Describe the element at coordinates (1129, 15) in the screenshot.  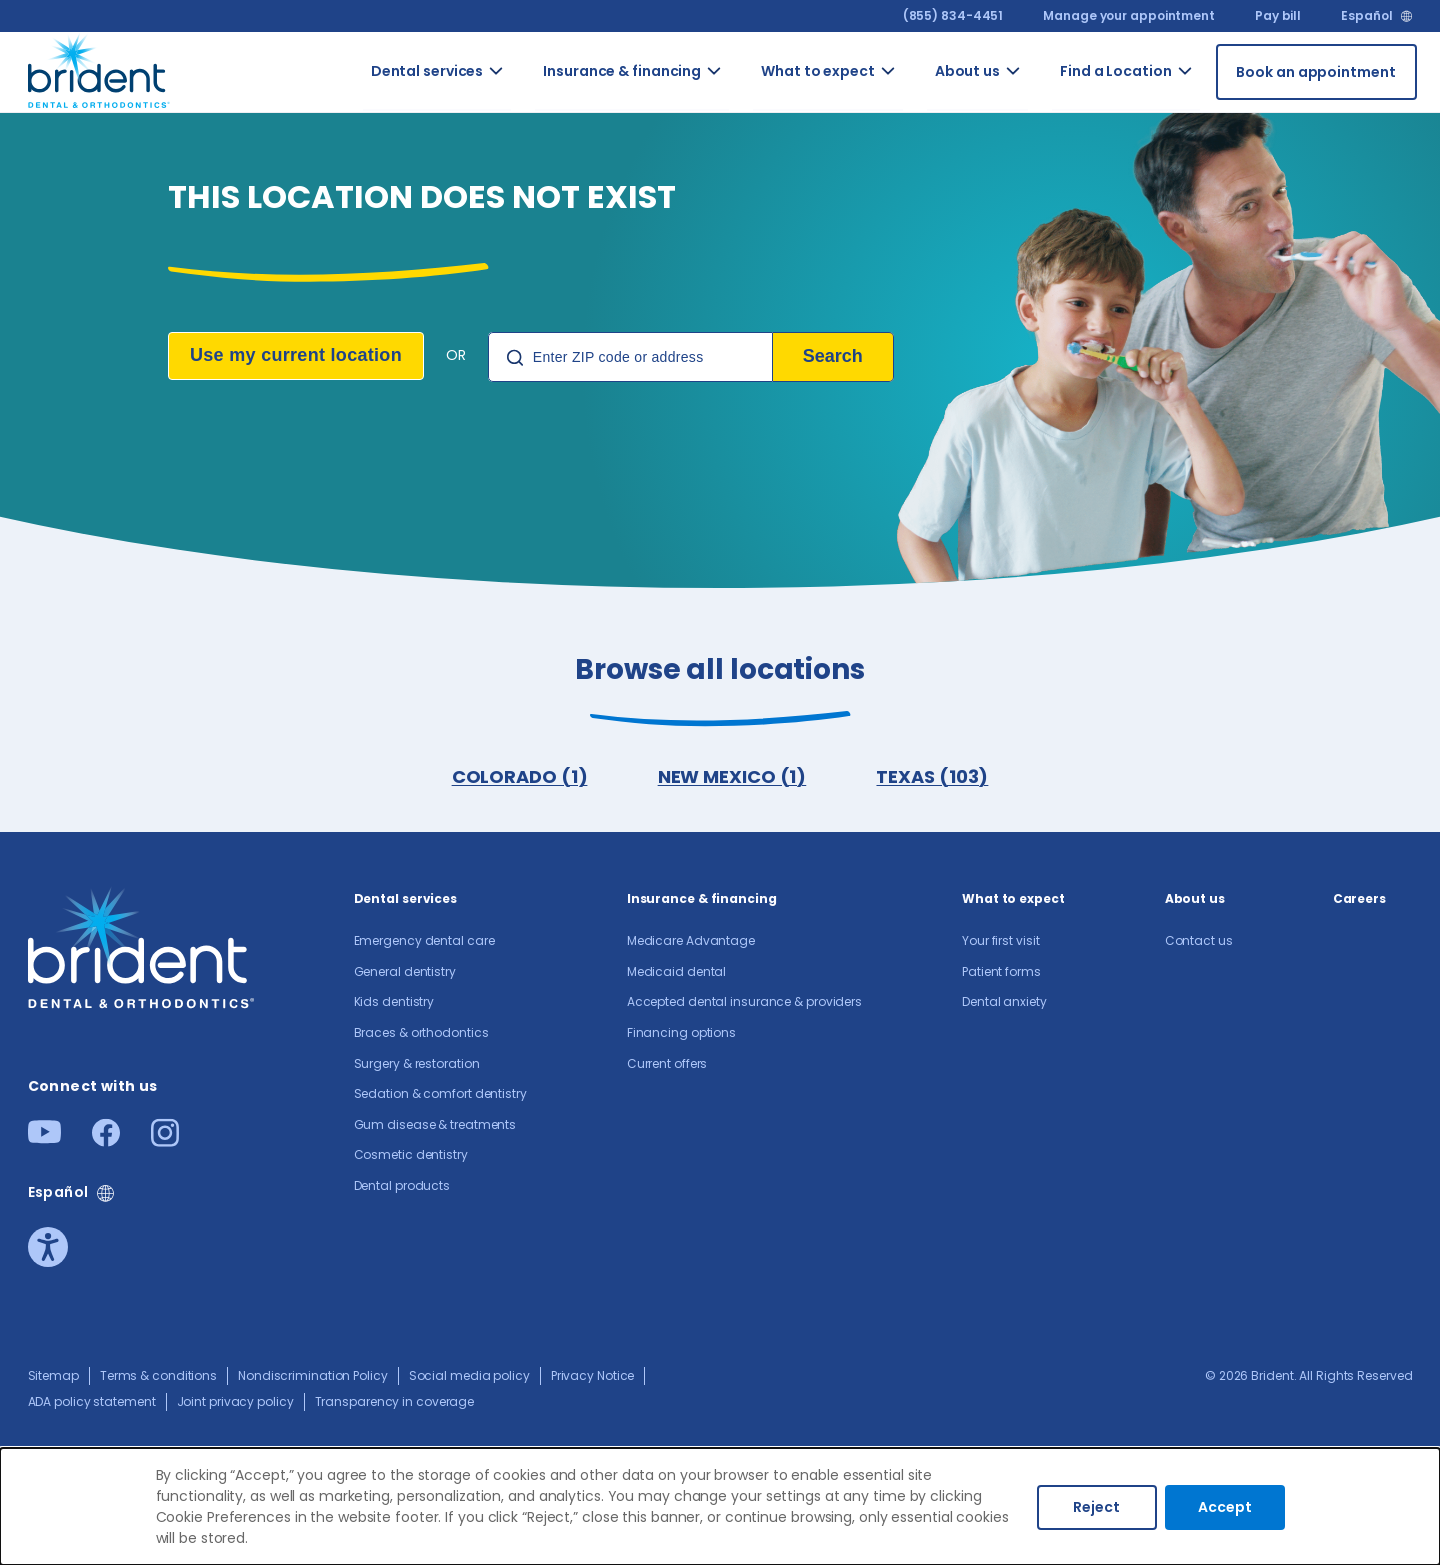
I see `Manage your appointment` at that location.